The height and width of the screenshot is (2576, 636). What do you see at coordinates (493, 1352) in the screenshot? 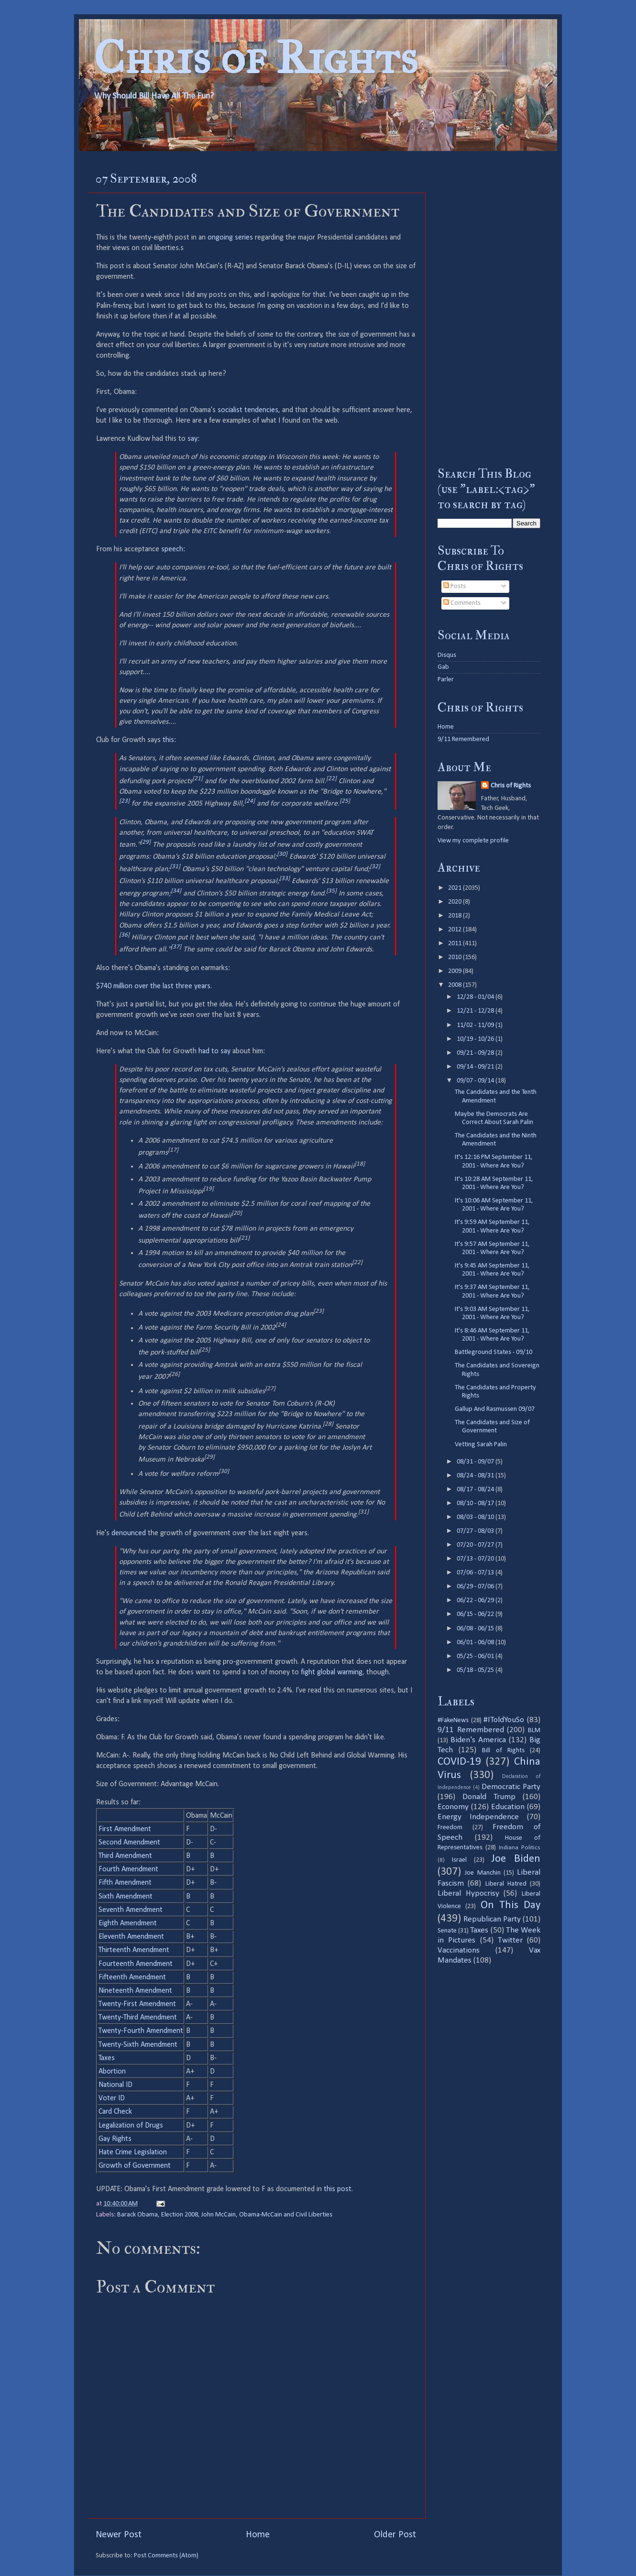
I see `Battleground States - 09/10` at bounding box center [493, 1352].